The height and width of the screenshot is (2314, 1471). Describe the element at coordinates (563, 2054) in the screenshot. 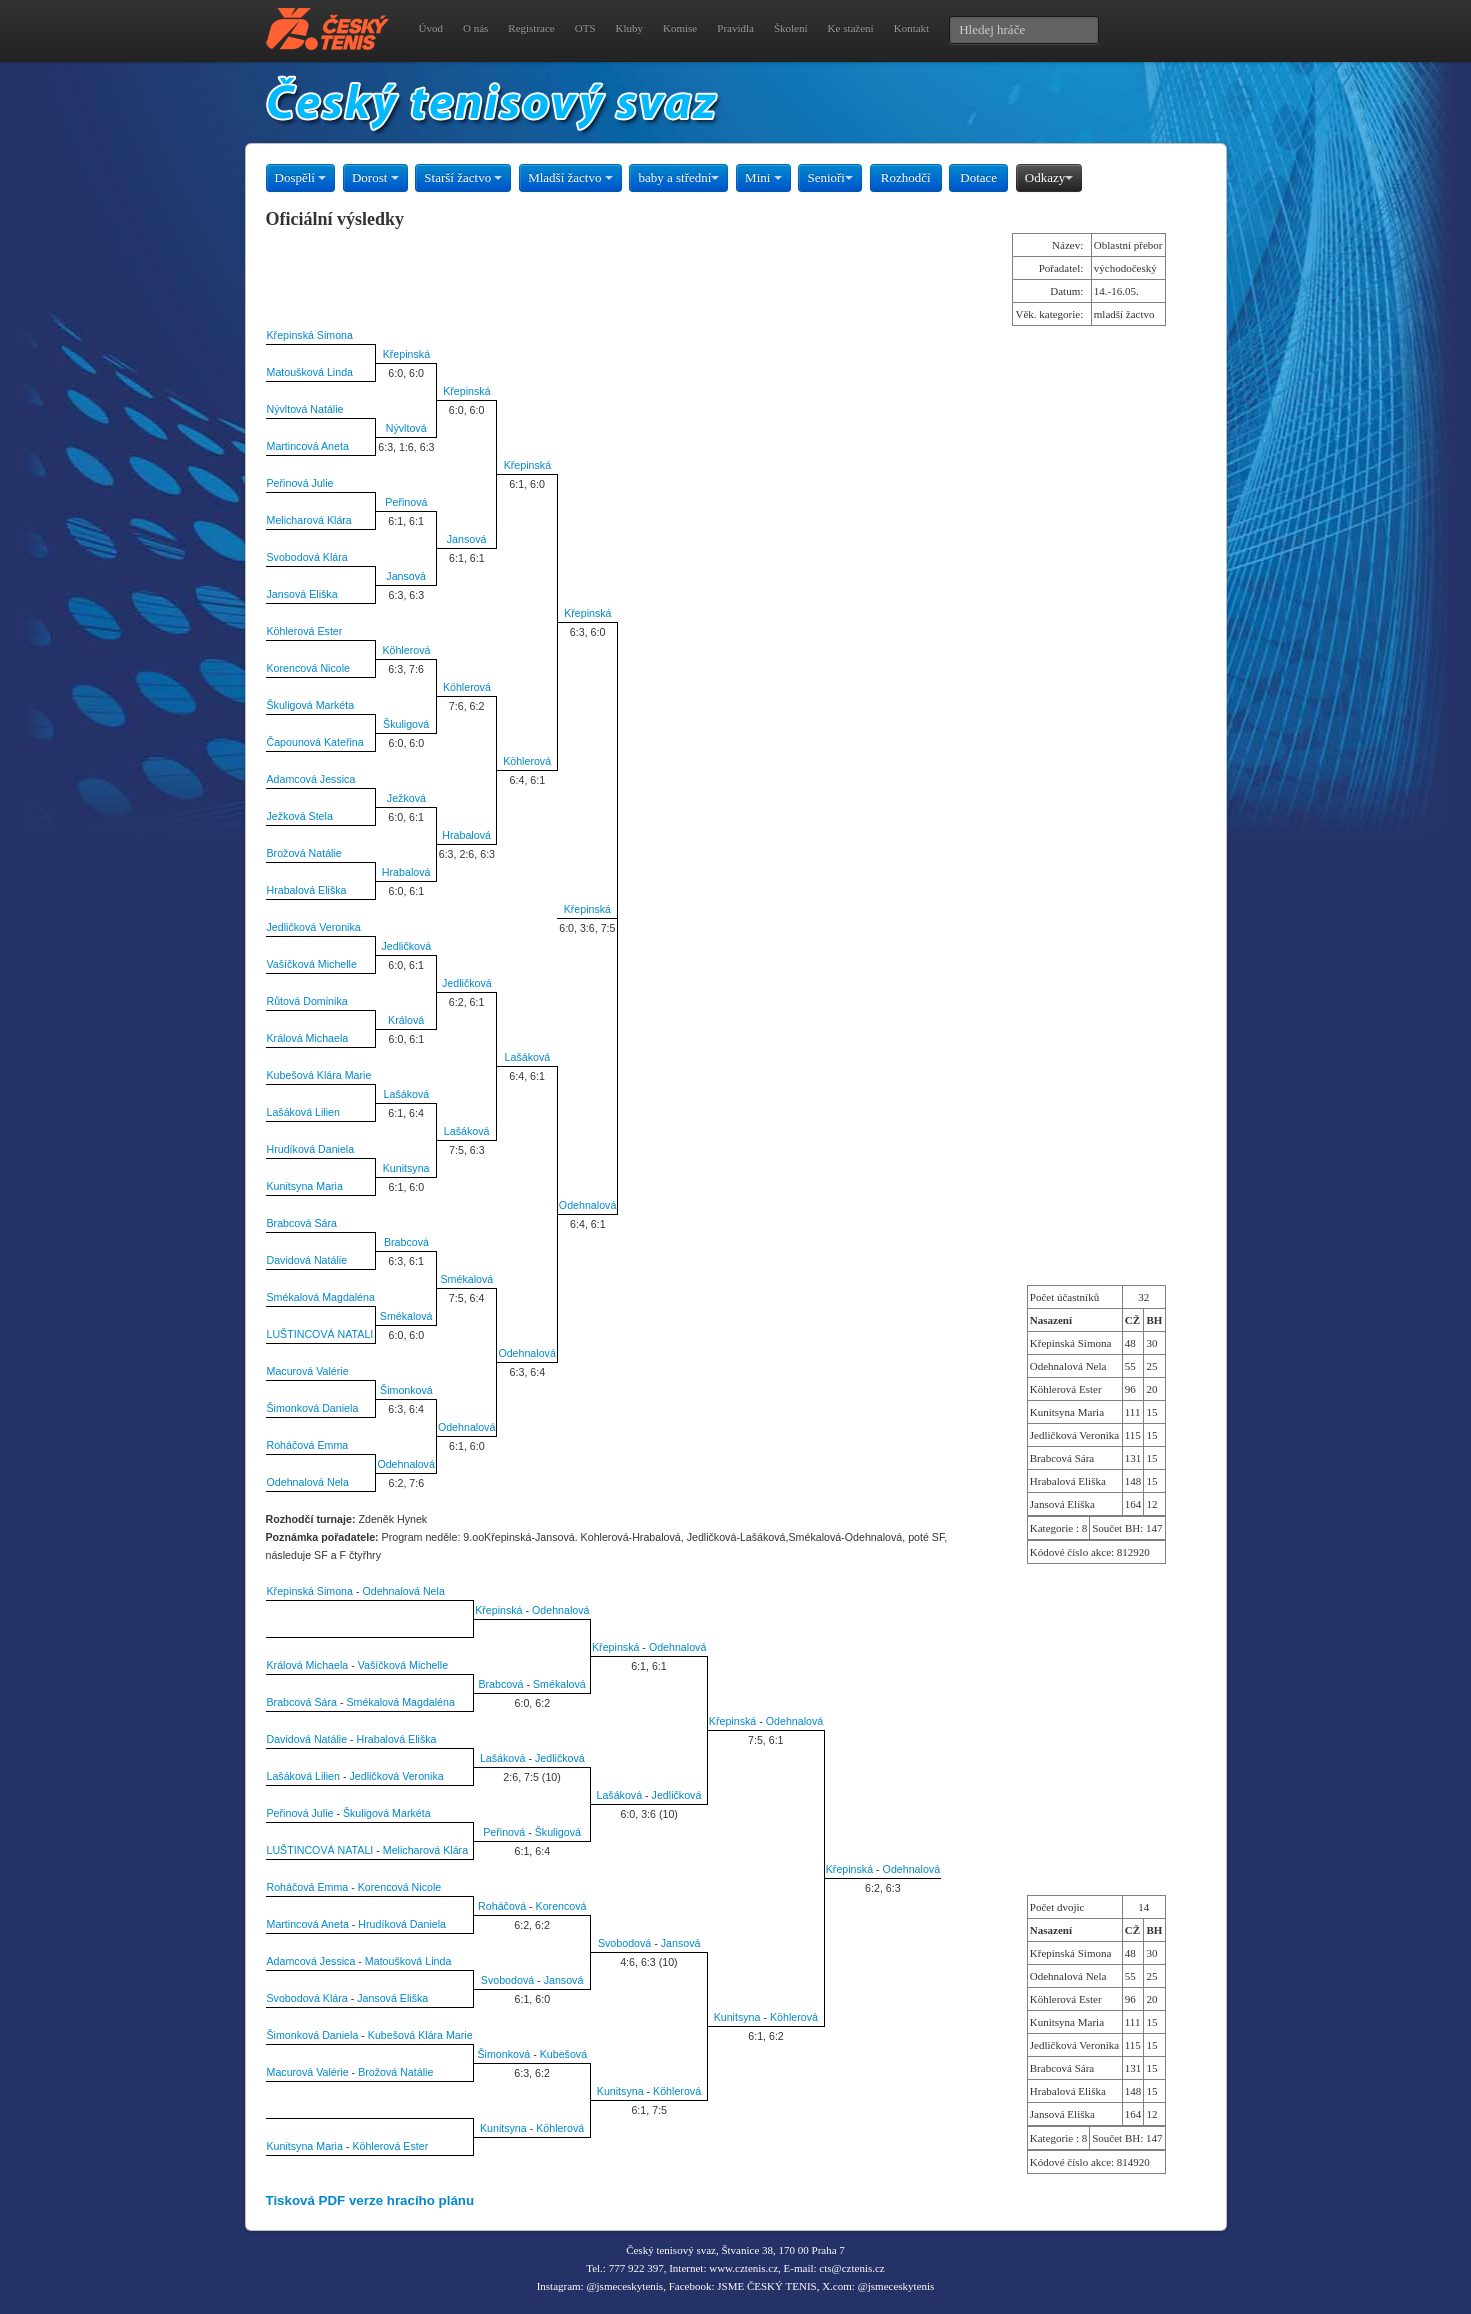

I see `Kubešová` at that location.